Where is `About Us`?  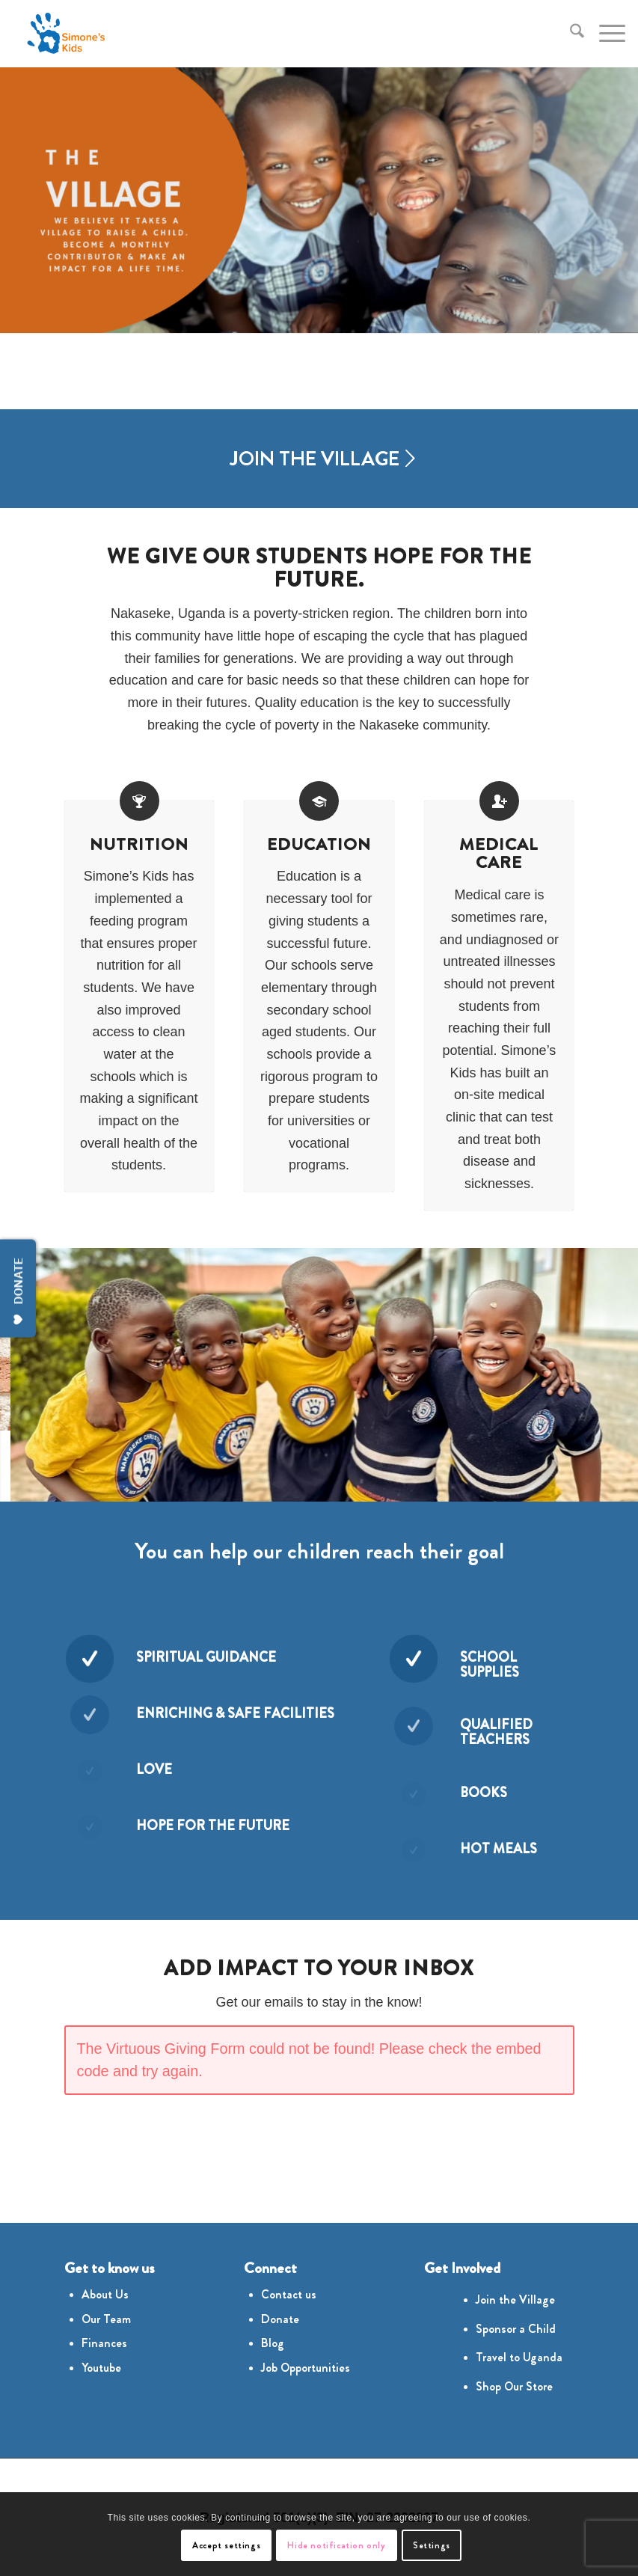
About Us is located at coordinates (105, 2294).